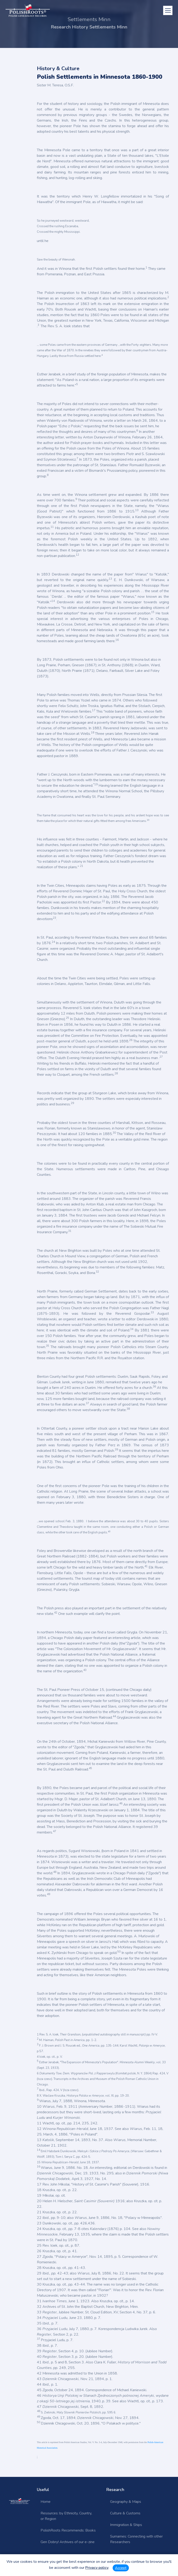  I want to click on PolishRoots Recommends: Books, so click(68, 2530).